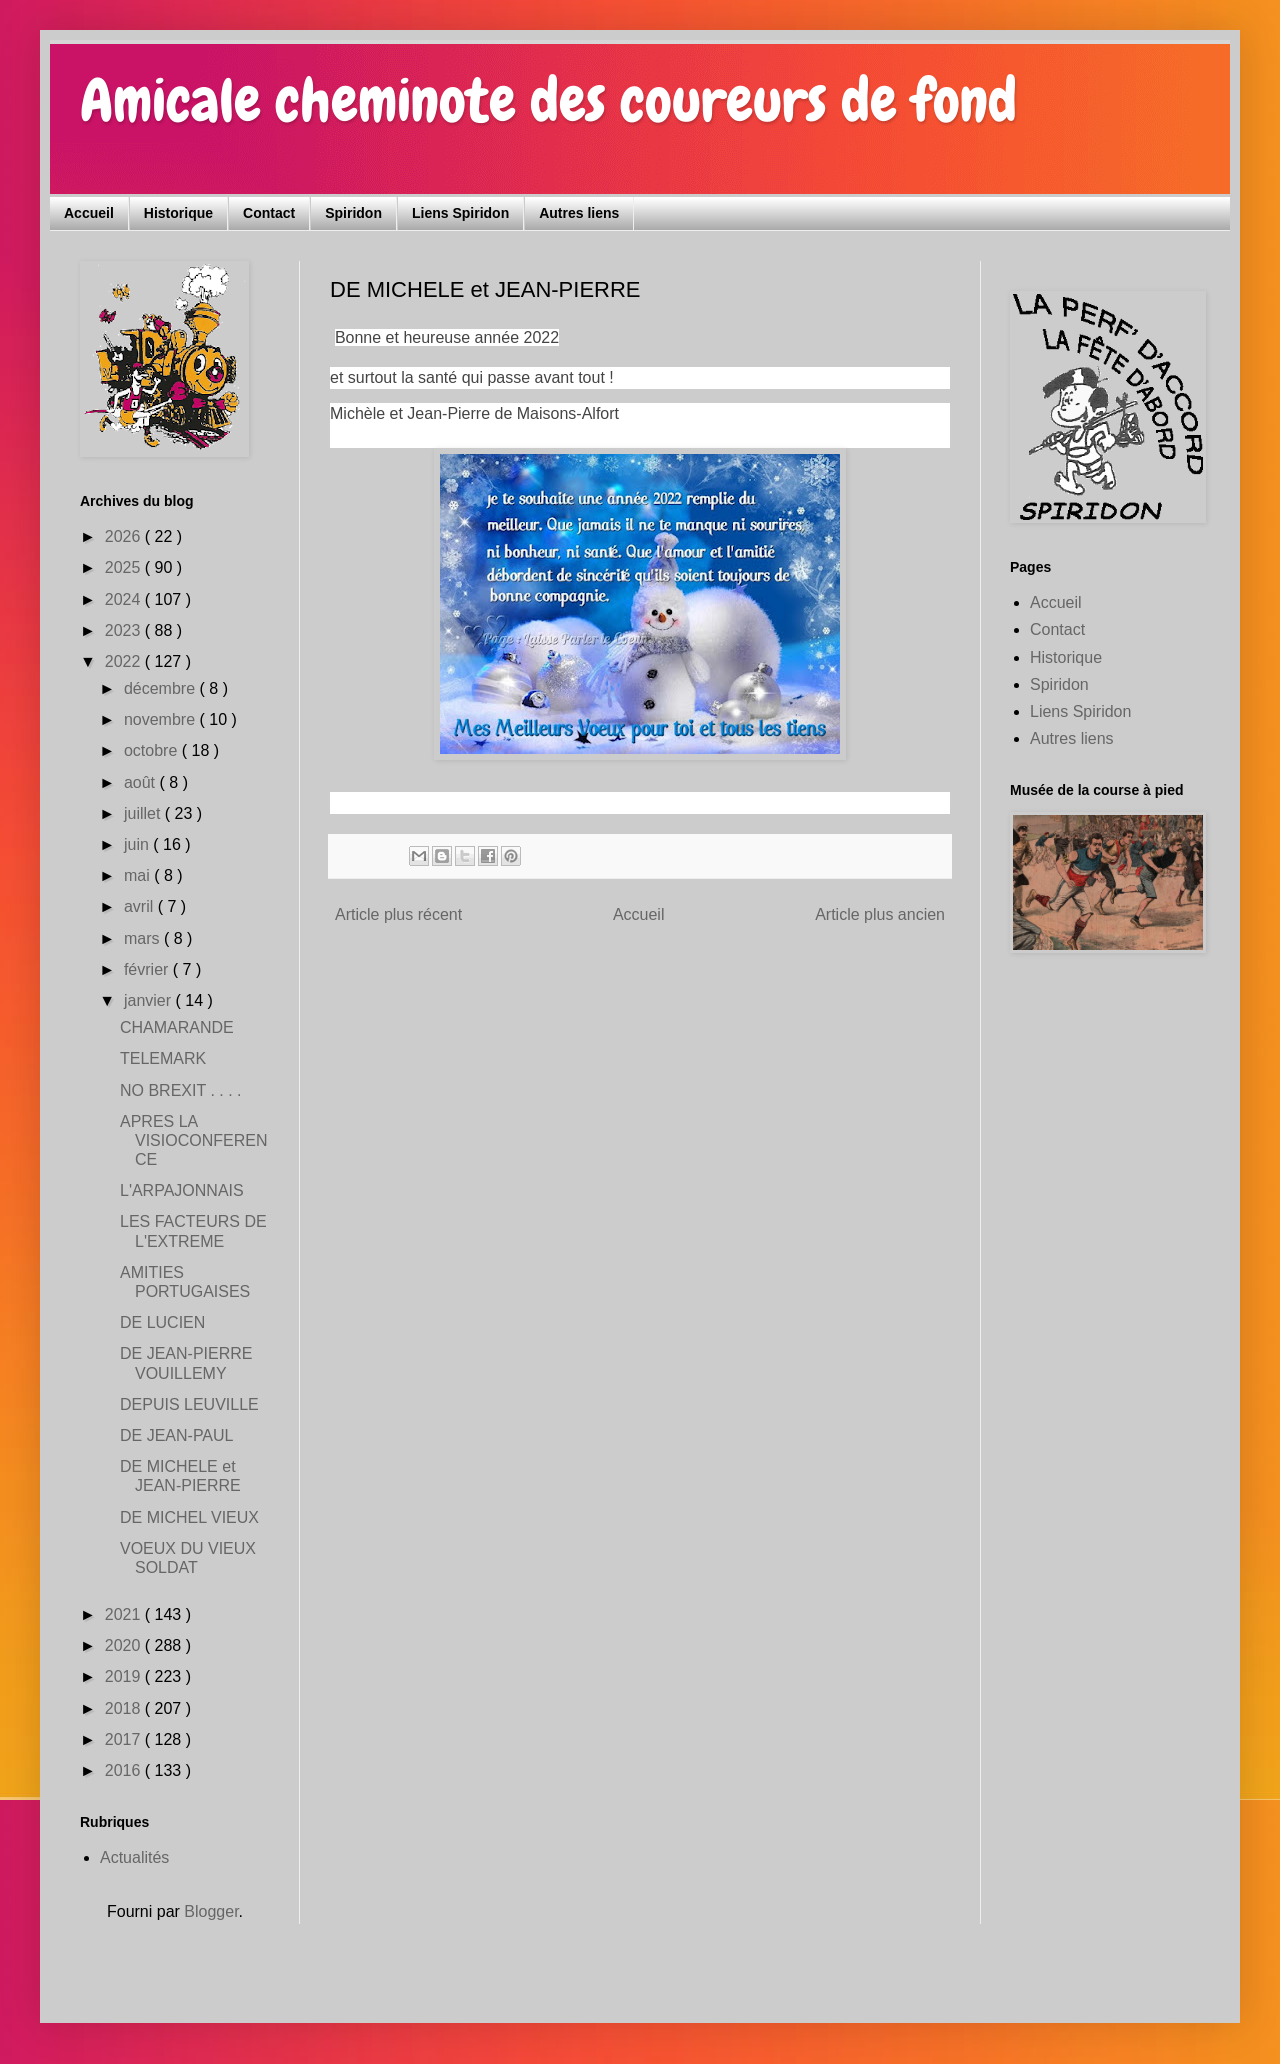  I want to click on 2023, so click(125, 630).